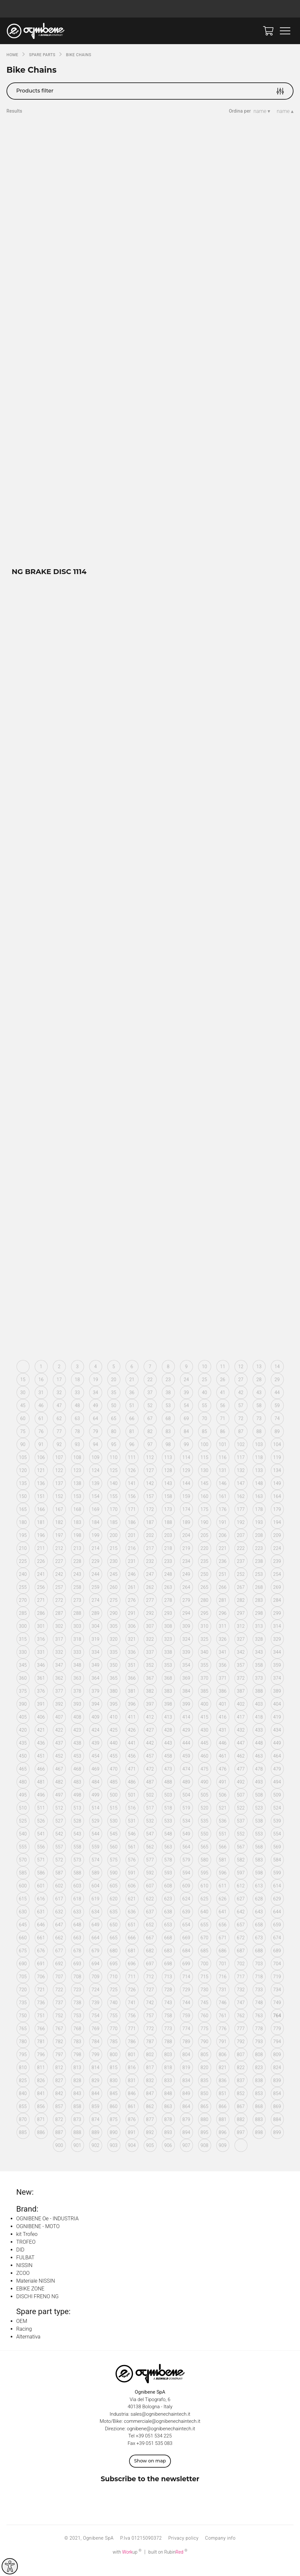 The image size is (300, 2576). What do you see at coordinates (277, 1688) in the screenshot?
I see `374` at bounding box center [277, 1688].